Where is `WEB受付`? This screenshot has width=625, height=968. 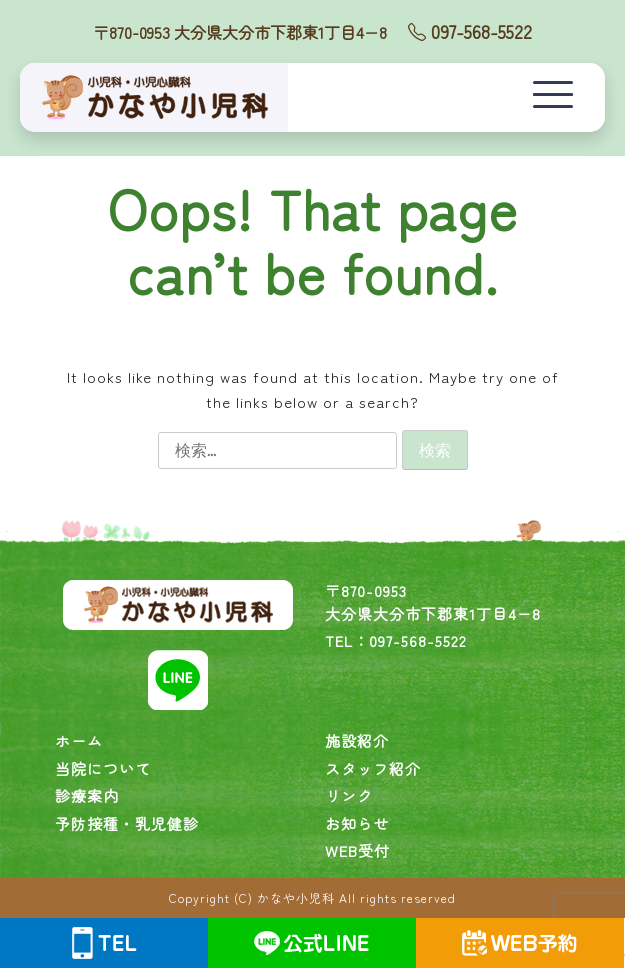 WEB受付 is located at coordinates (357, 850).